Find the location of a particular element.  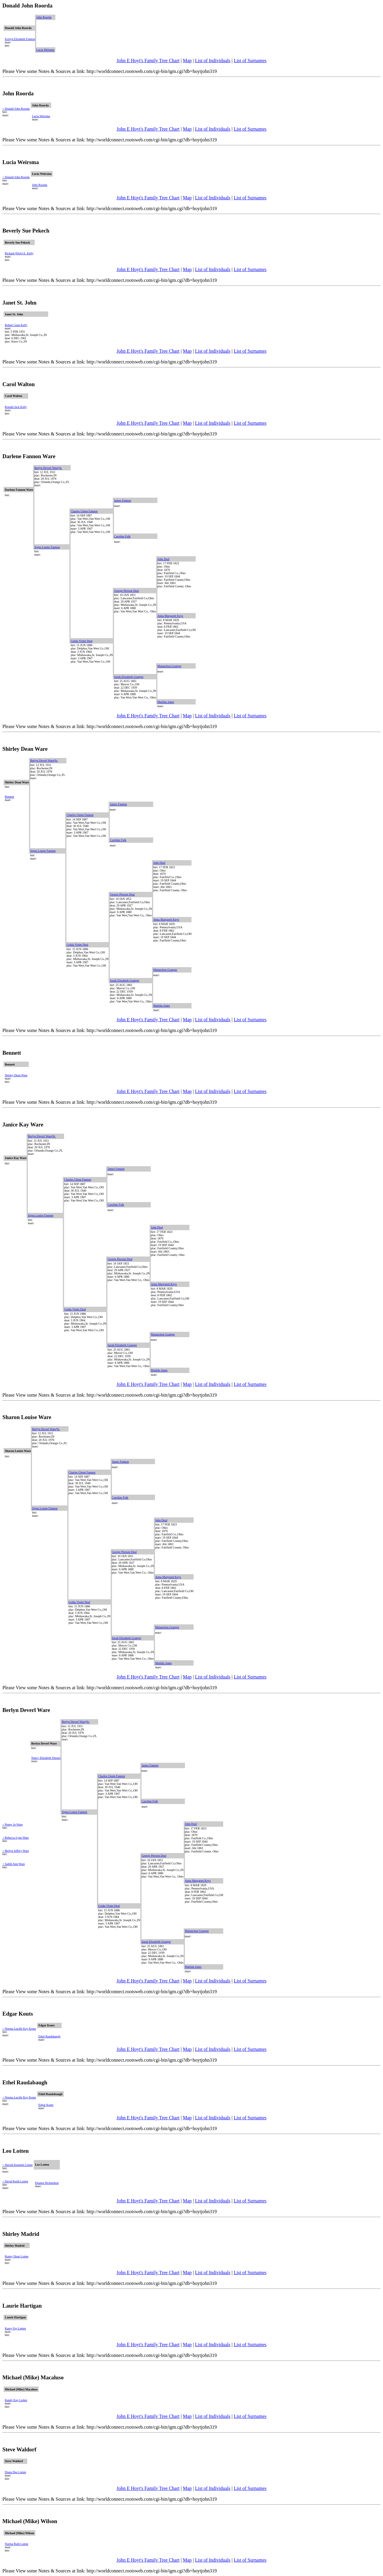

James Fannon is located at coordinates (122, 500).